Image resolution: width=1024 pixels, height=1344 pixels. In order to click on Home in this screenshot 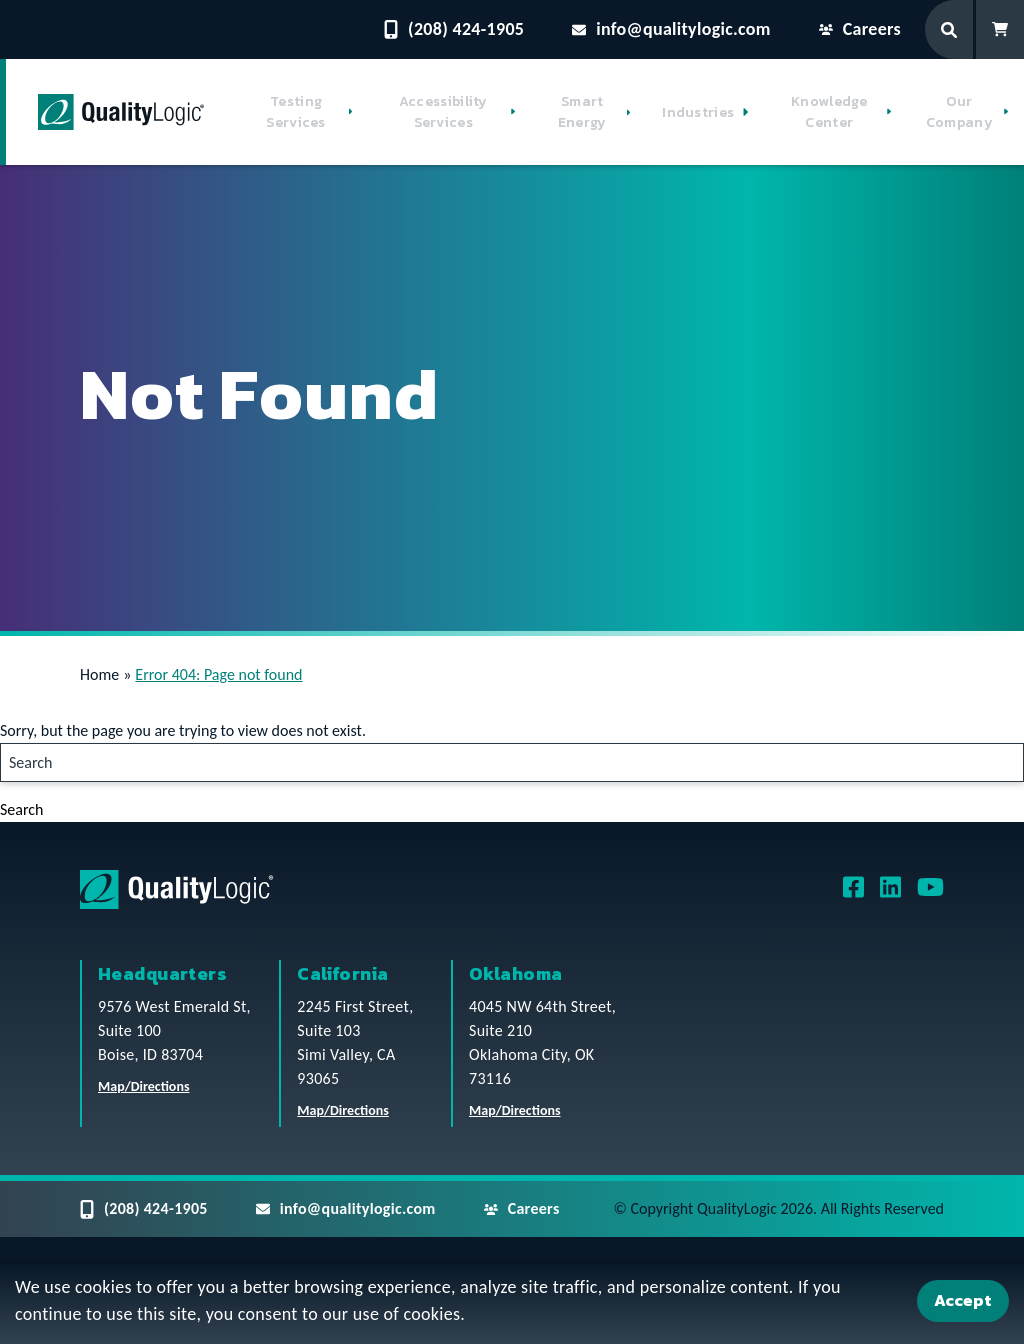, I will do `click(99, 674)`.